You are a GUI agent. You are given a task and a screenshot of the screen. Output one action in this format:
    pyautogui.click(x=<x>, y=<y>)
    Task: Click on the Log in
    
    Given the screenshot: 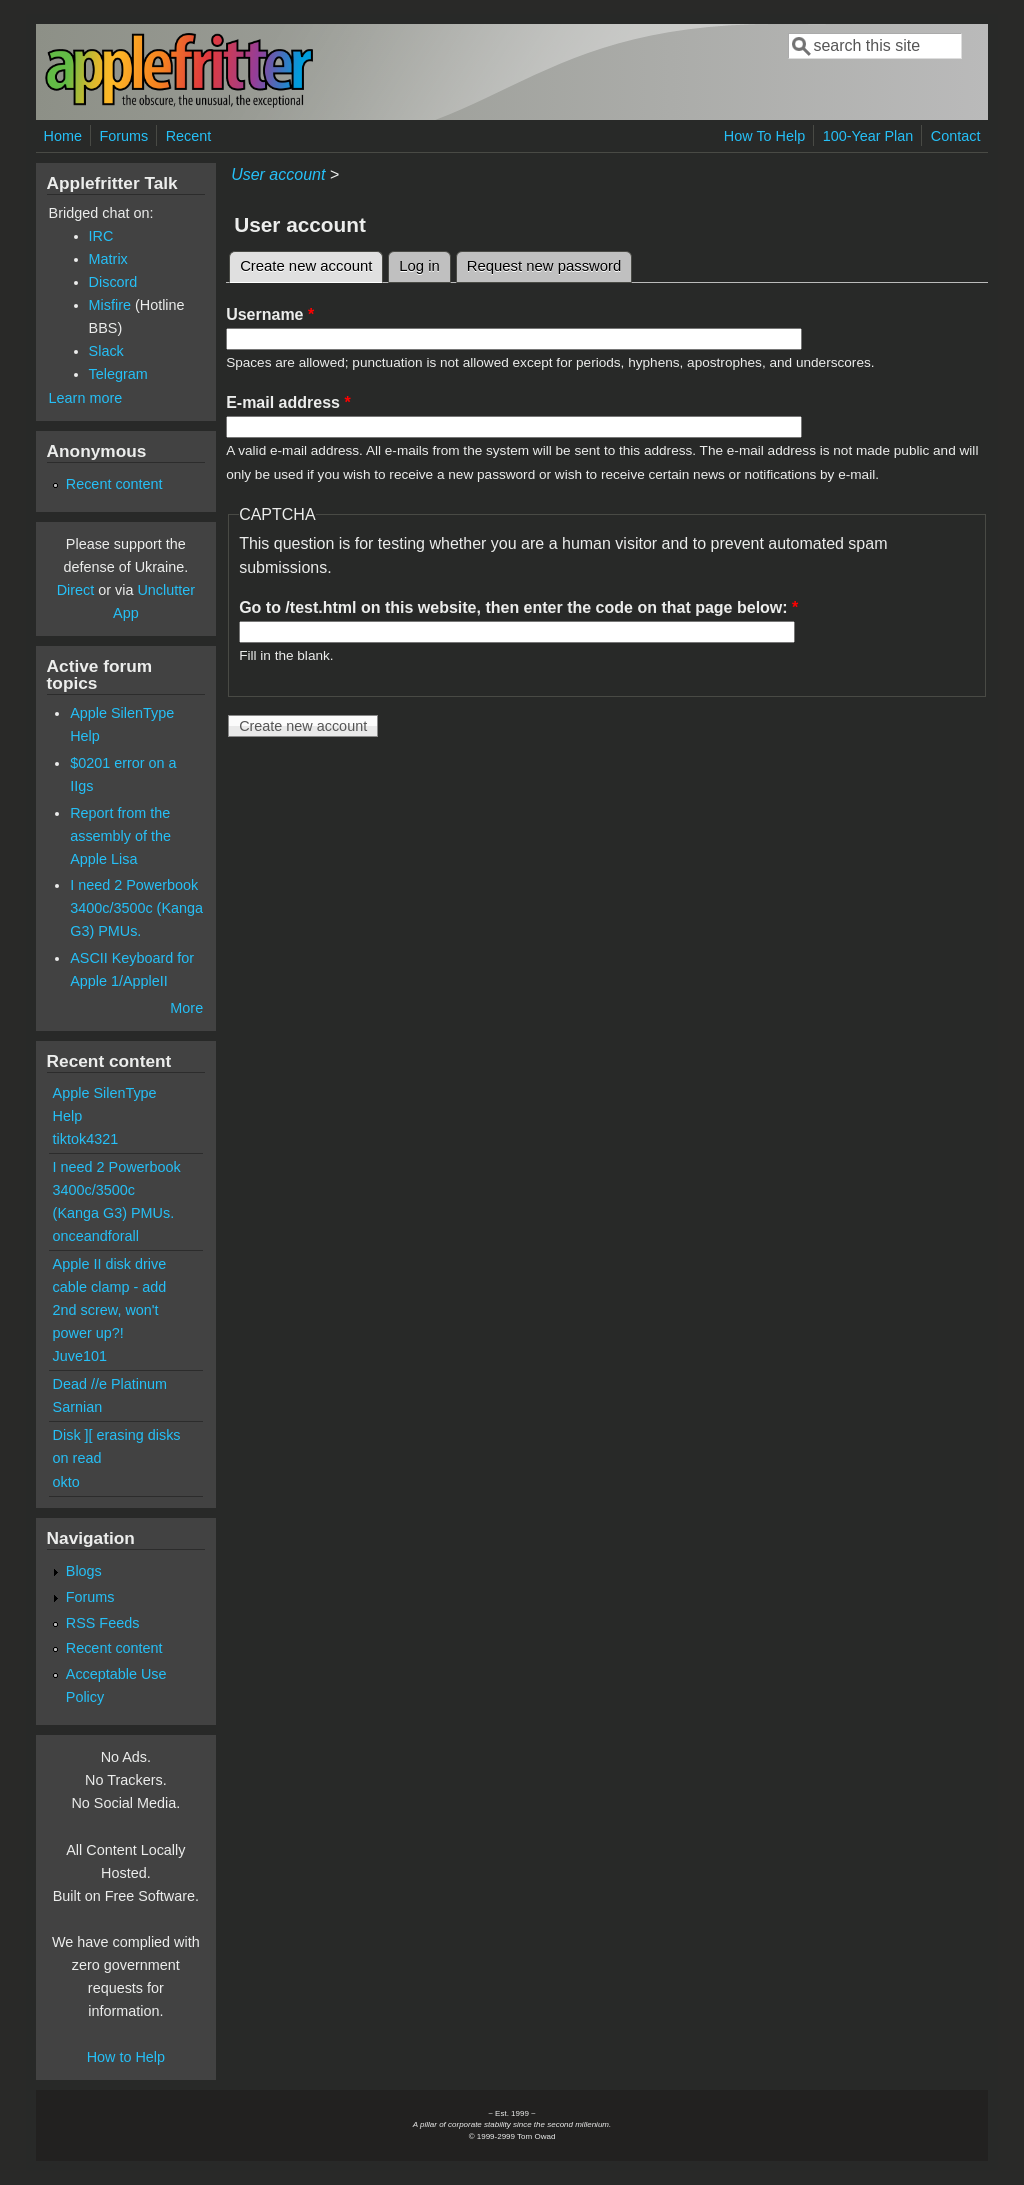 What is the action you would take?
    pyautogui.click(x=419, y=266)
    